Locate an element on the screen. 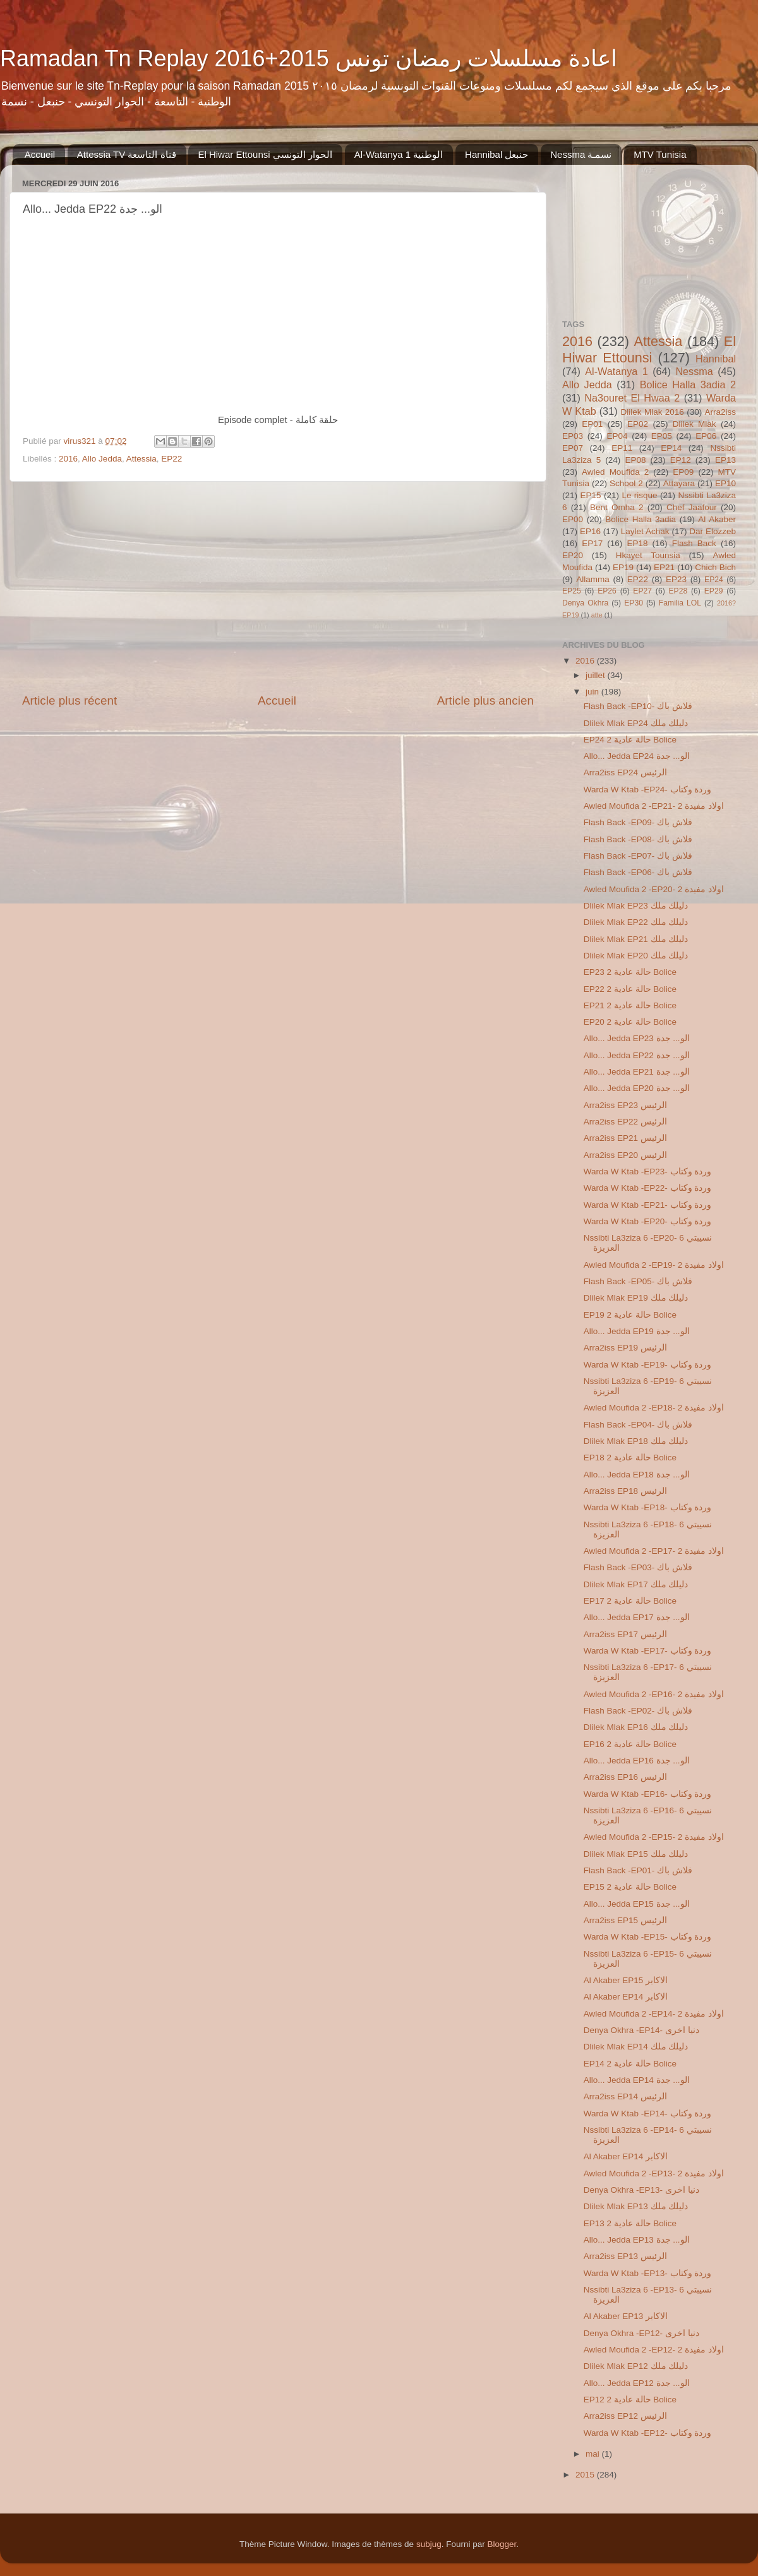 This screenshot has height=2576, width=758. 2015 is located at coordinates (586, 2474).